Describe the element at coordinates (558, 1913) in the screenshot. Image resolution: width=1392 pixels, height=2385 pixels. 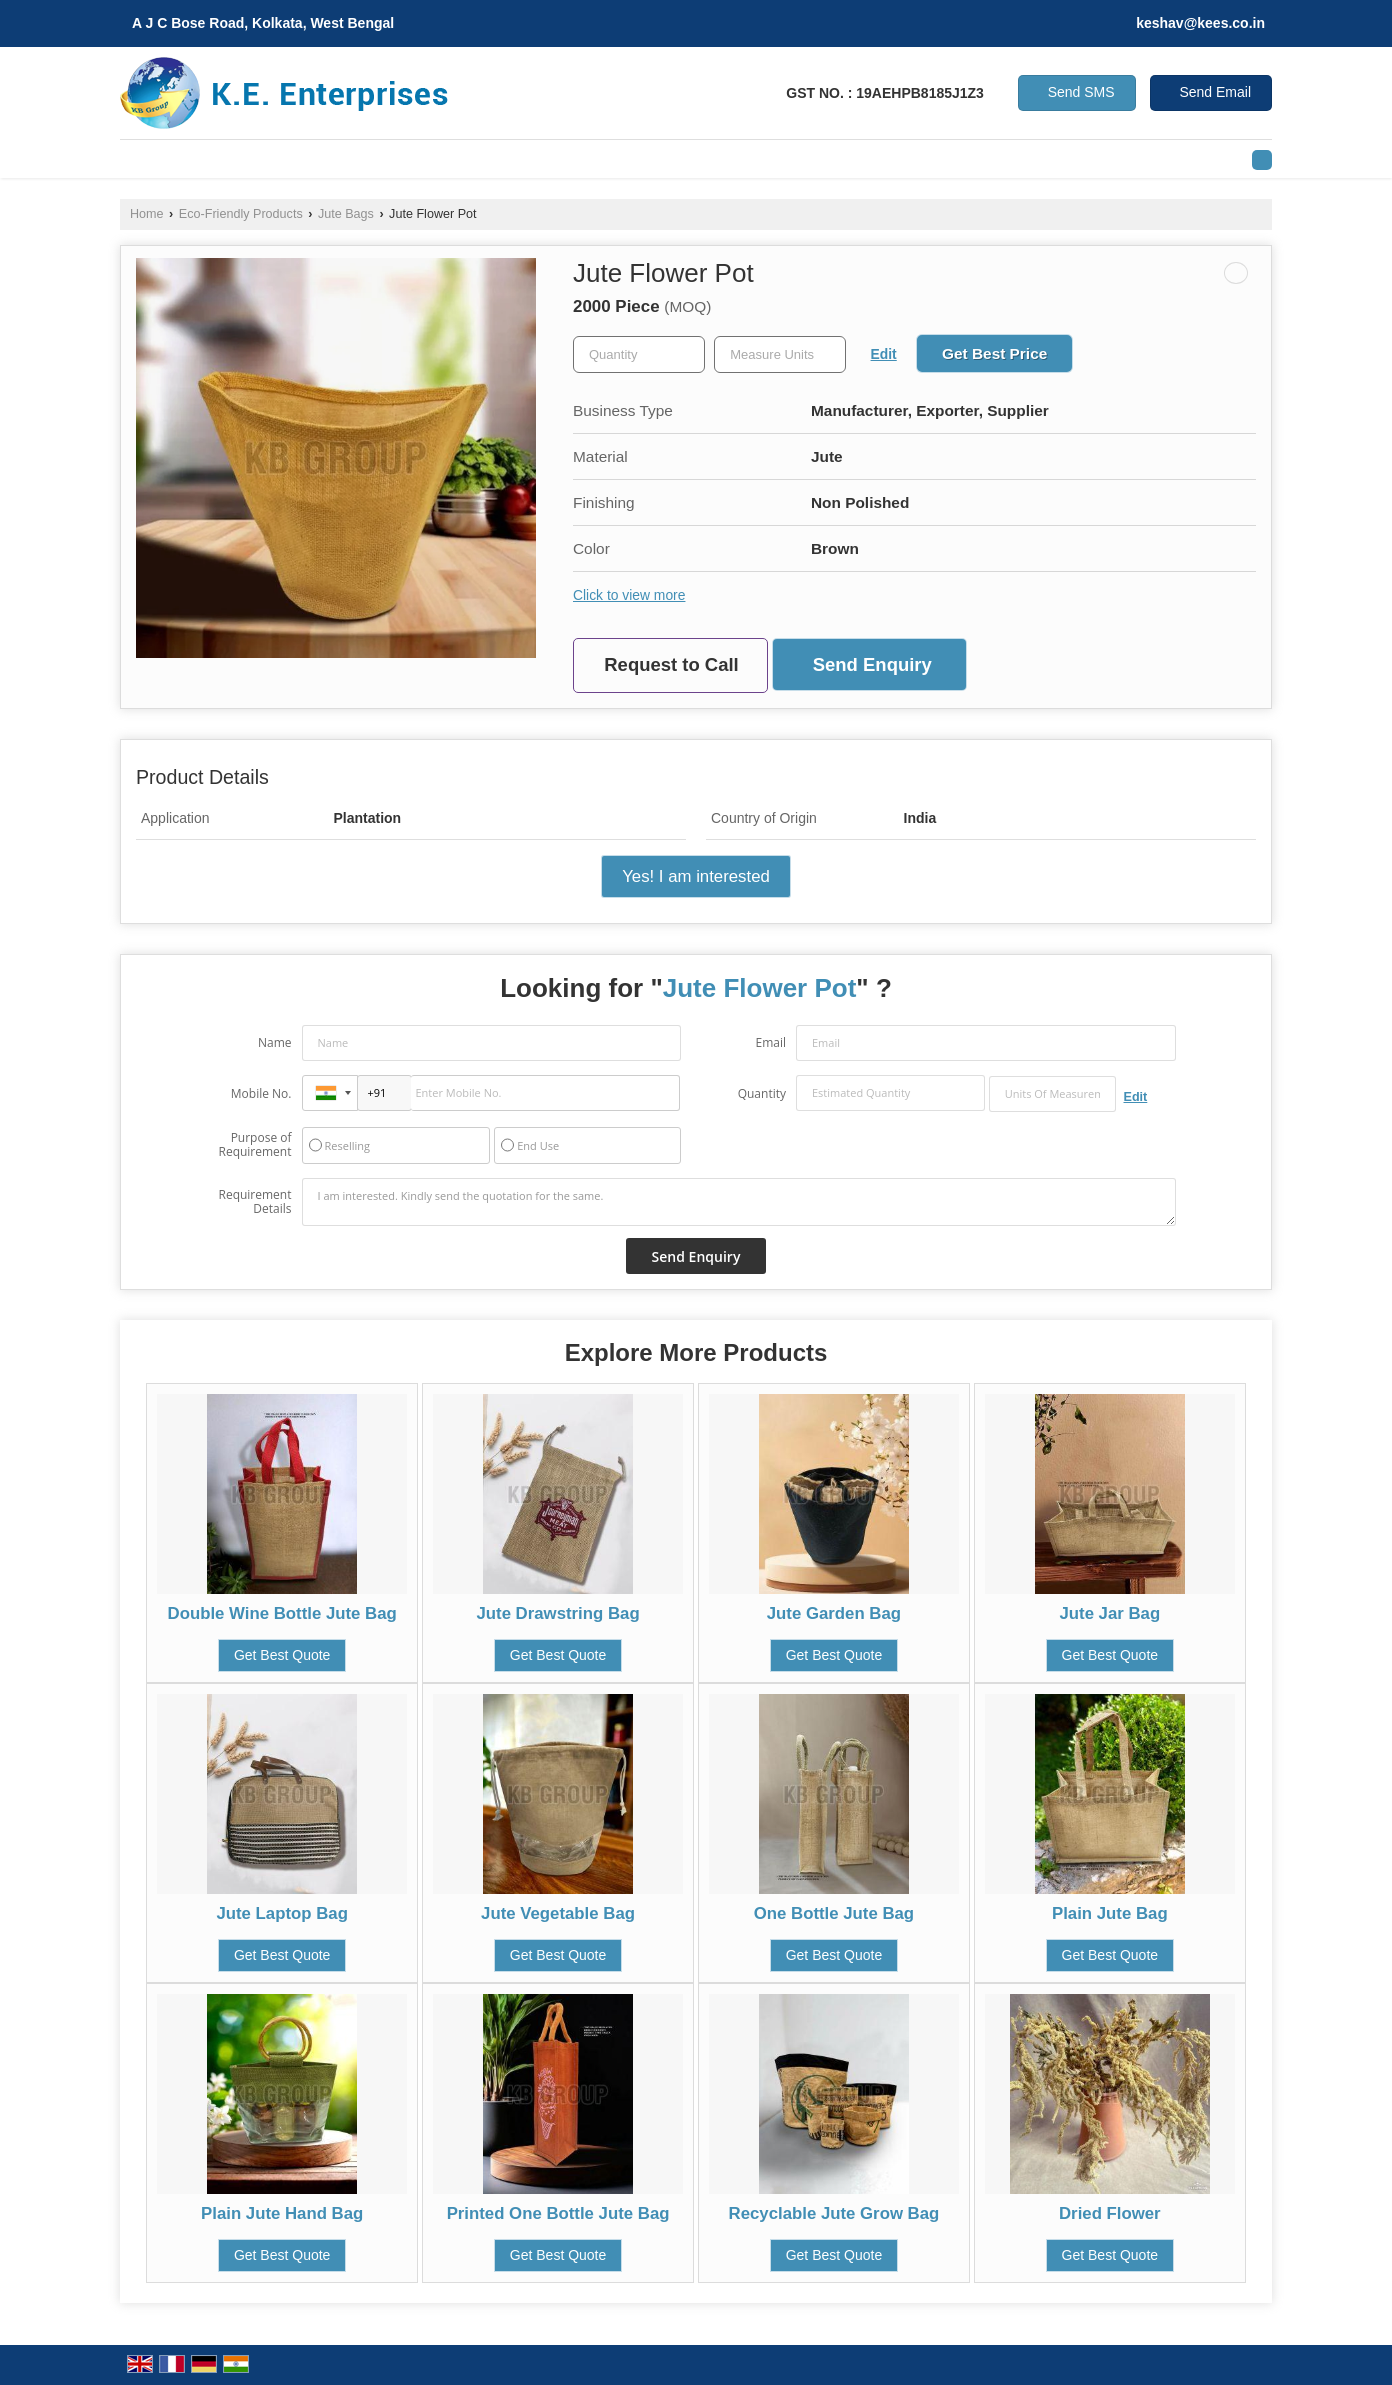
I see `Jute Vegetable Bag` at that location.